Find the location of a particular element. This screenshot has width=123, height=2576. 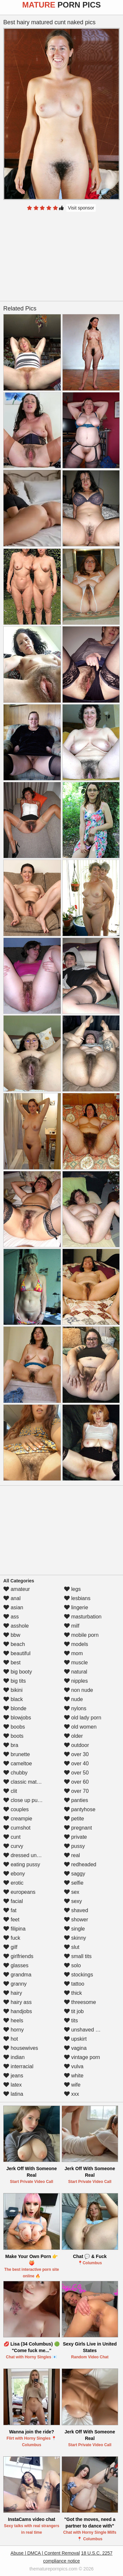

clit is located at coordinates (10, 1791).